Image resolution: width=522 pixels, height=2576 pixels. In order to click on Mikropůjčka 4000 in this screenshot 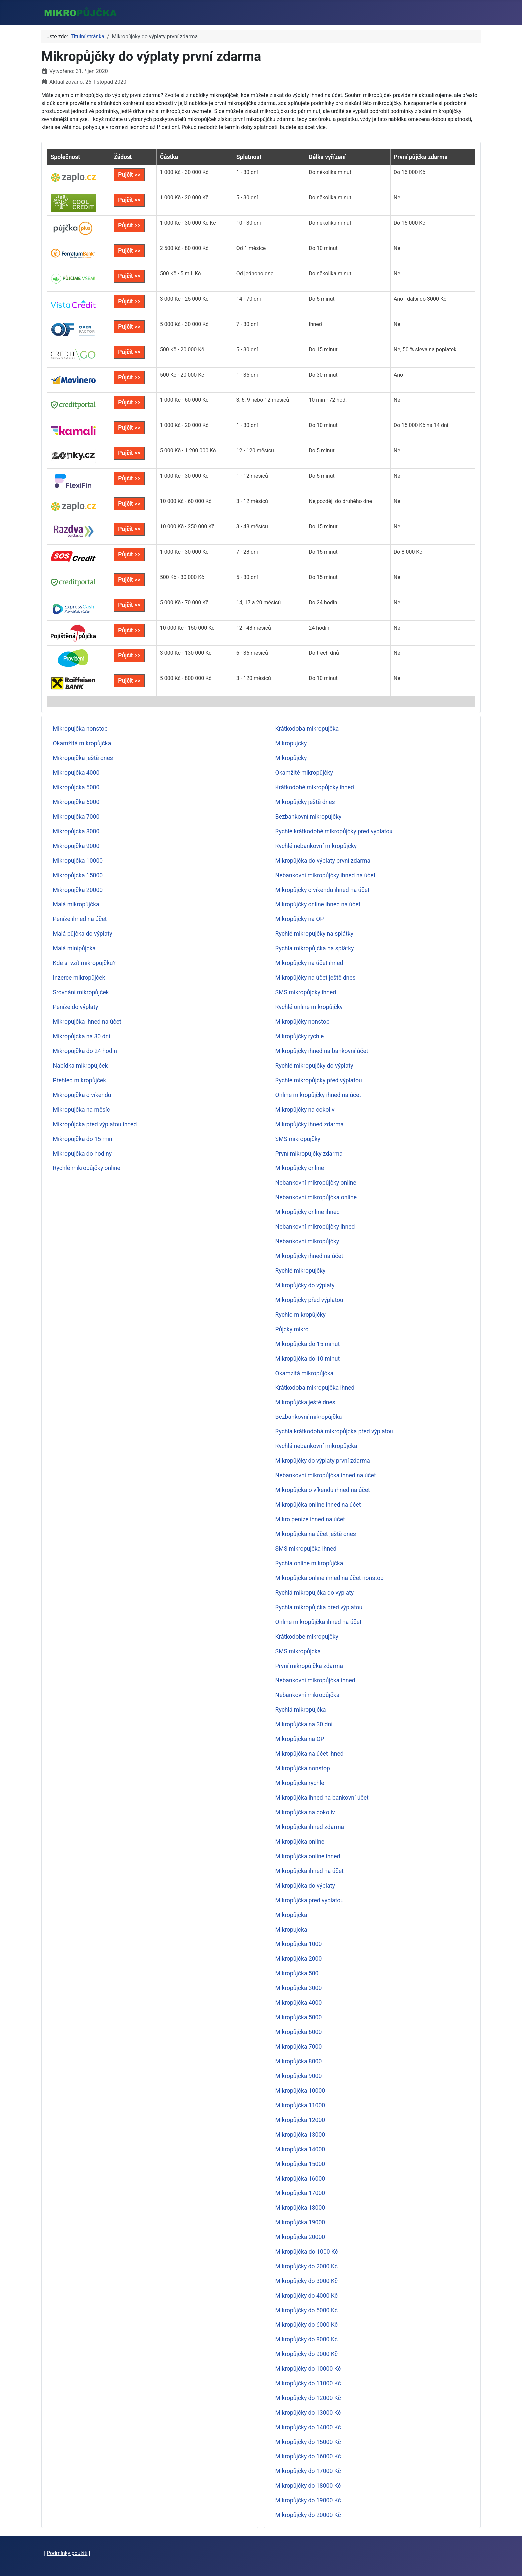, I will do `click(76, 772)`.